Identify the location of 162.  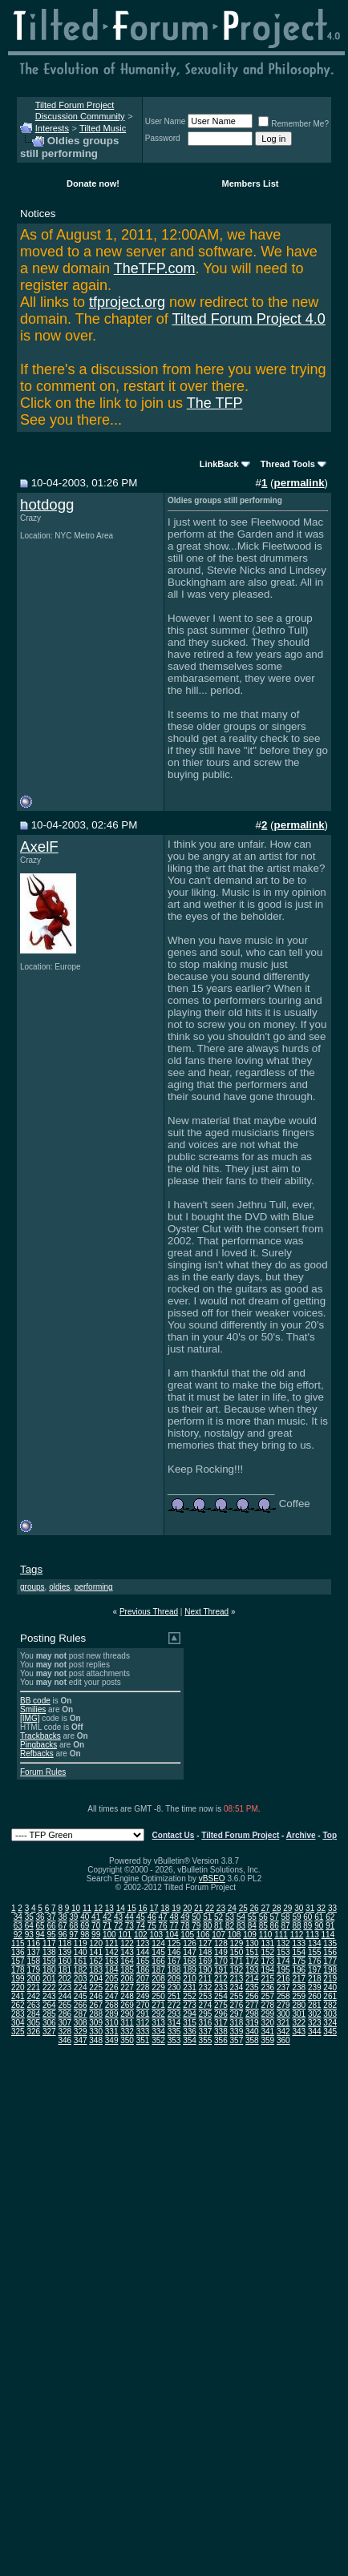
(96, 1961).